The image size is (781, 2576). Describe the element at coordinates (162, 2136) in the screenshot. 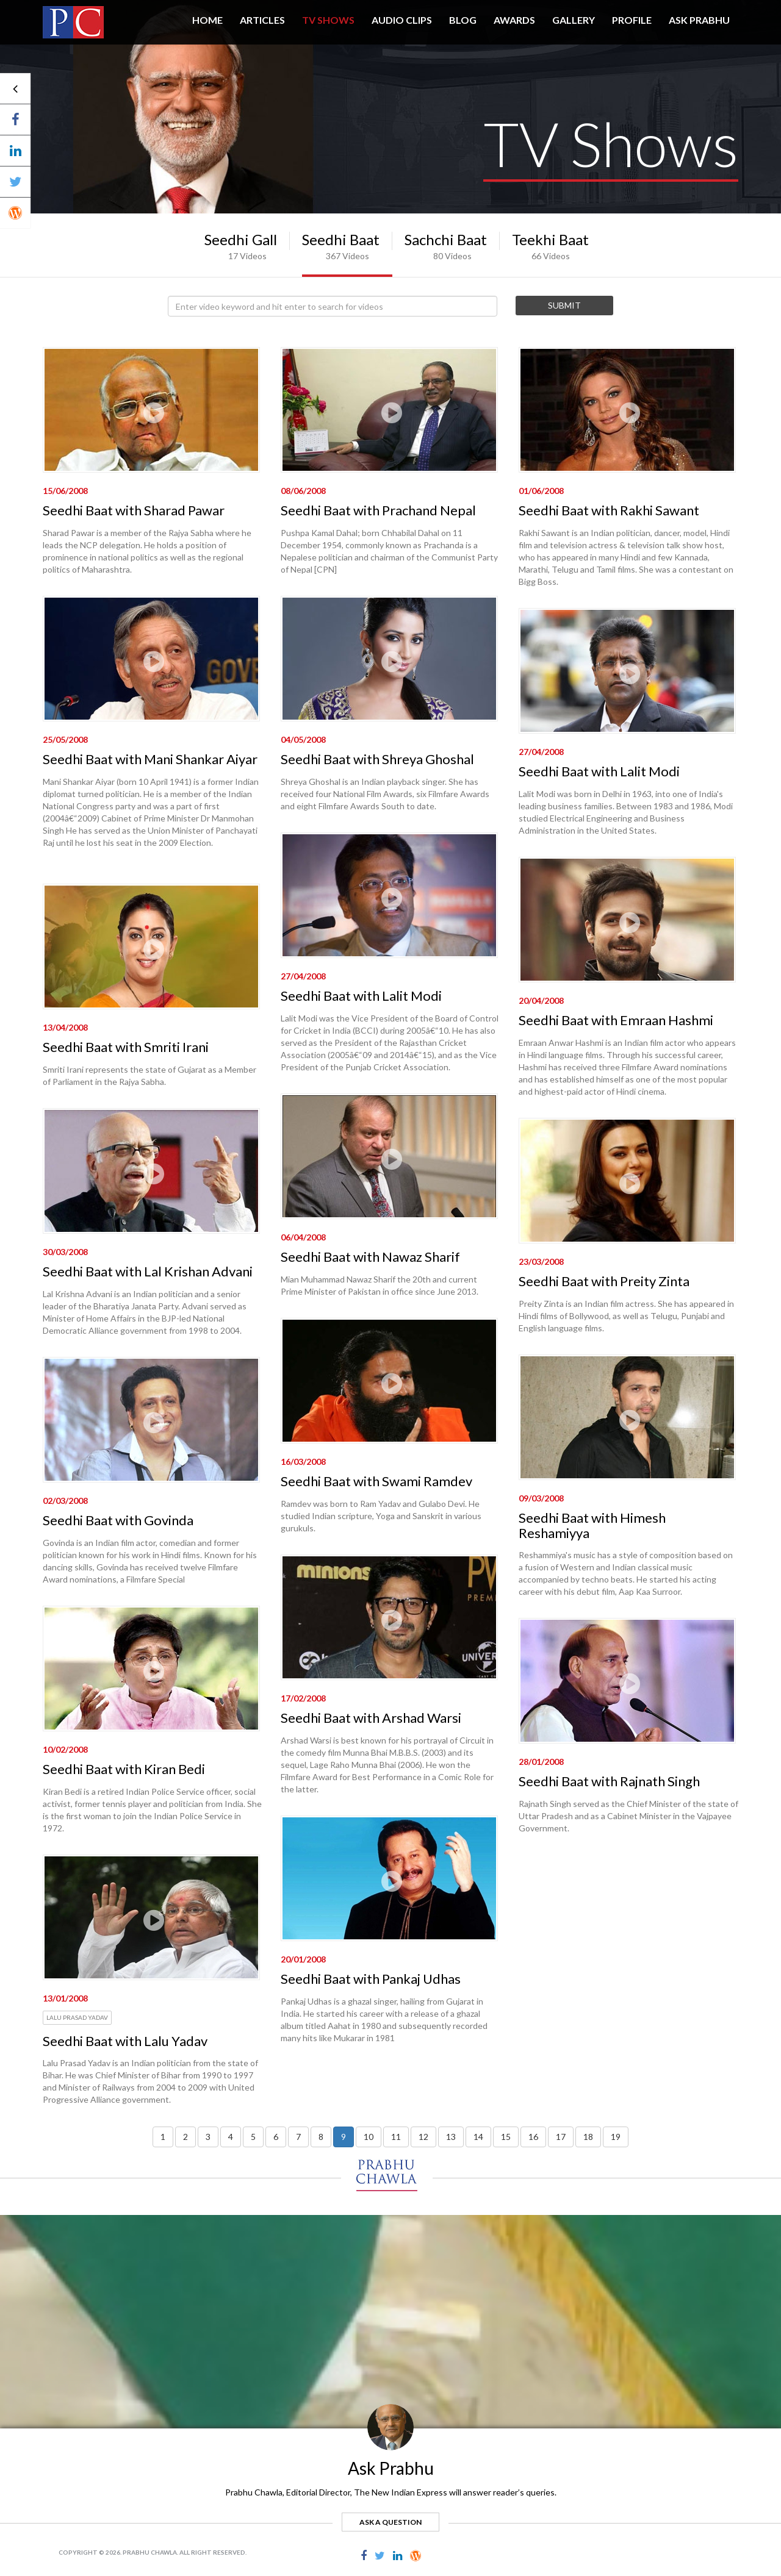

I see `1 [button]` at that location.